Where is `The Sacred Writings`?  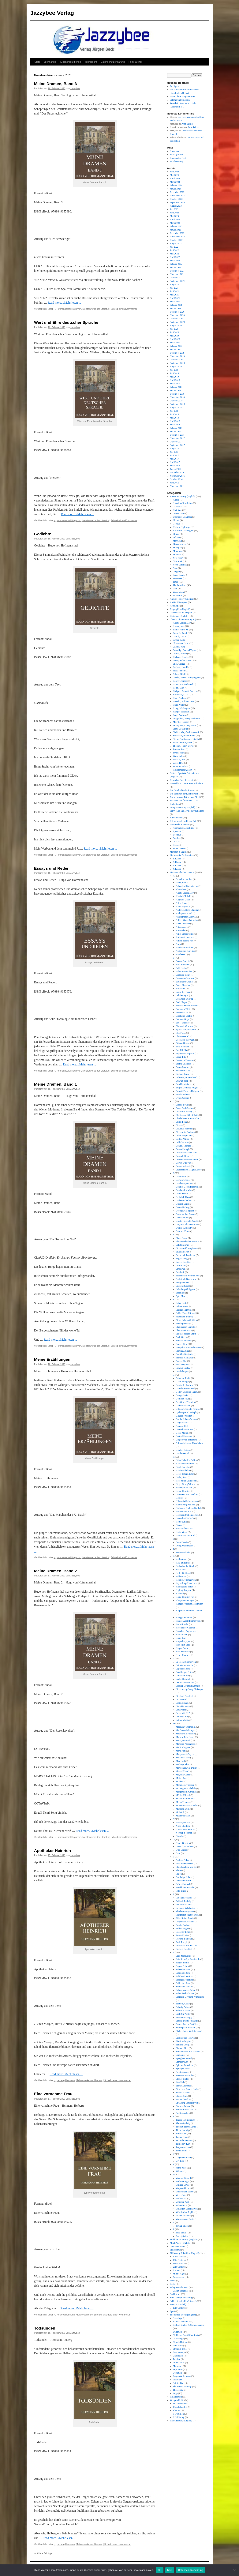 The Sacred Writings is located at coordinates (182, 2386).